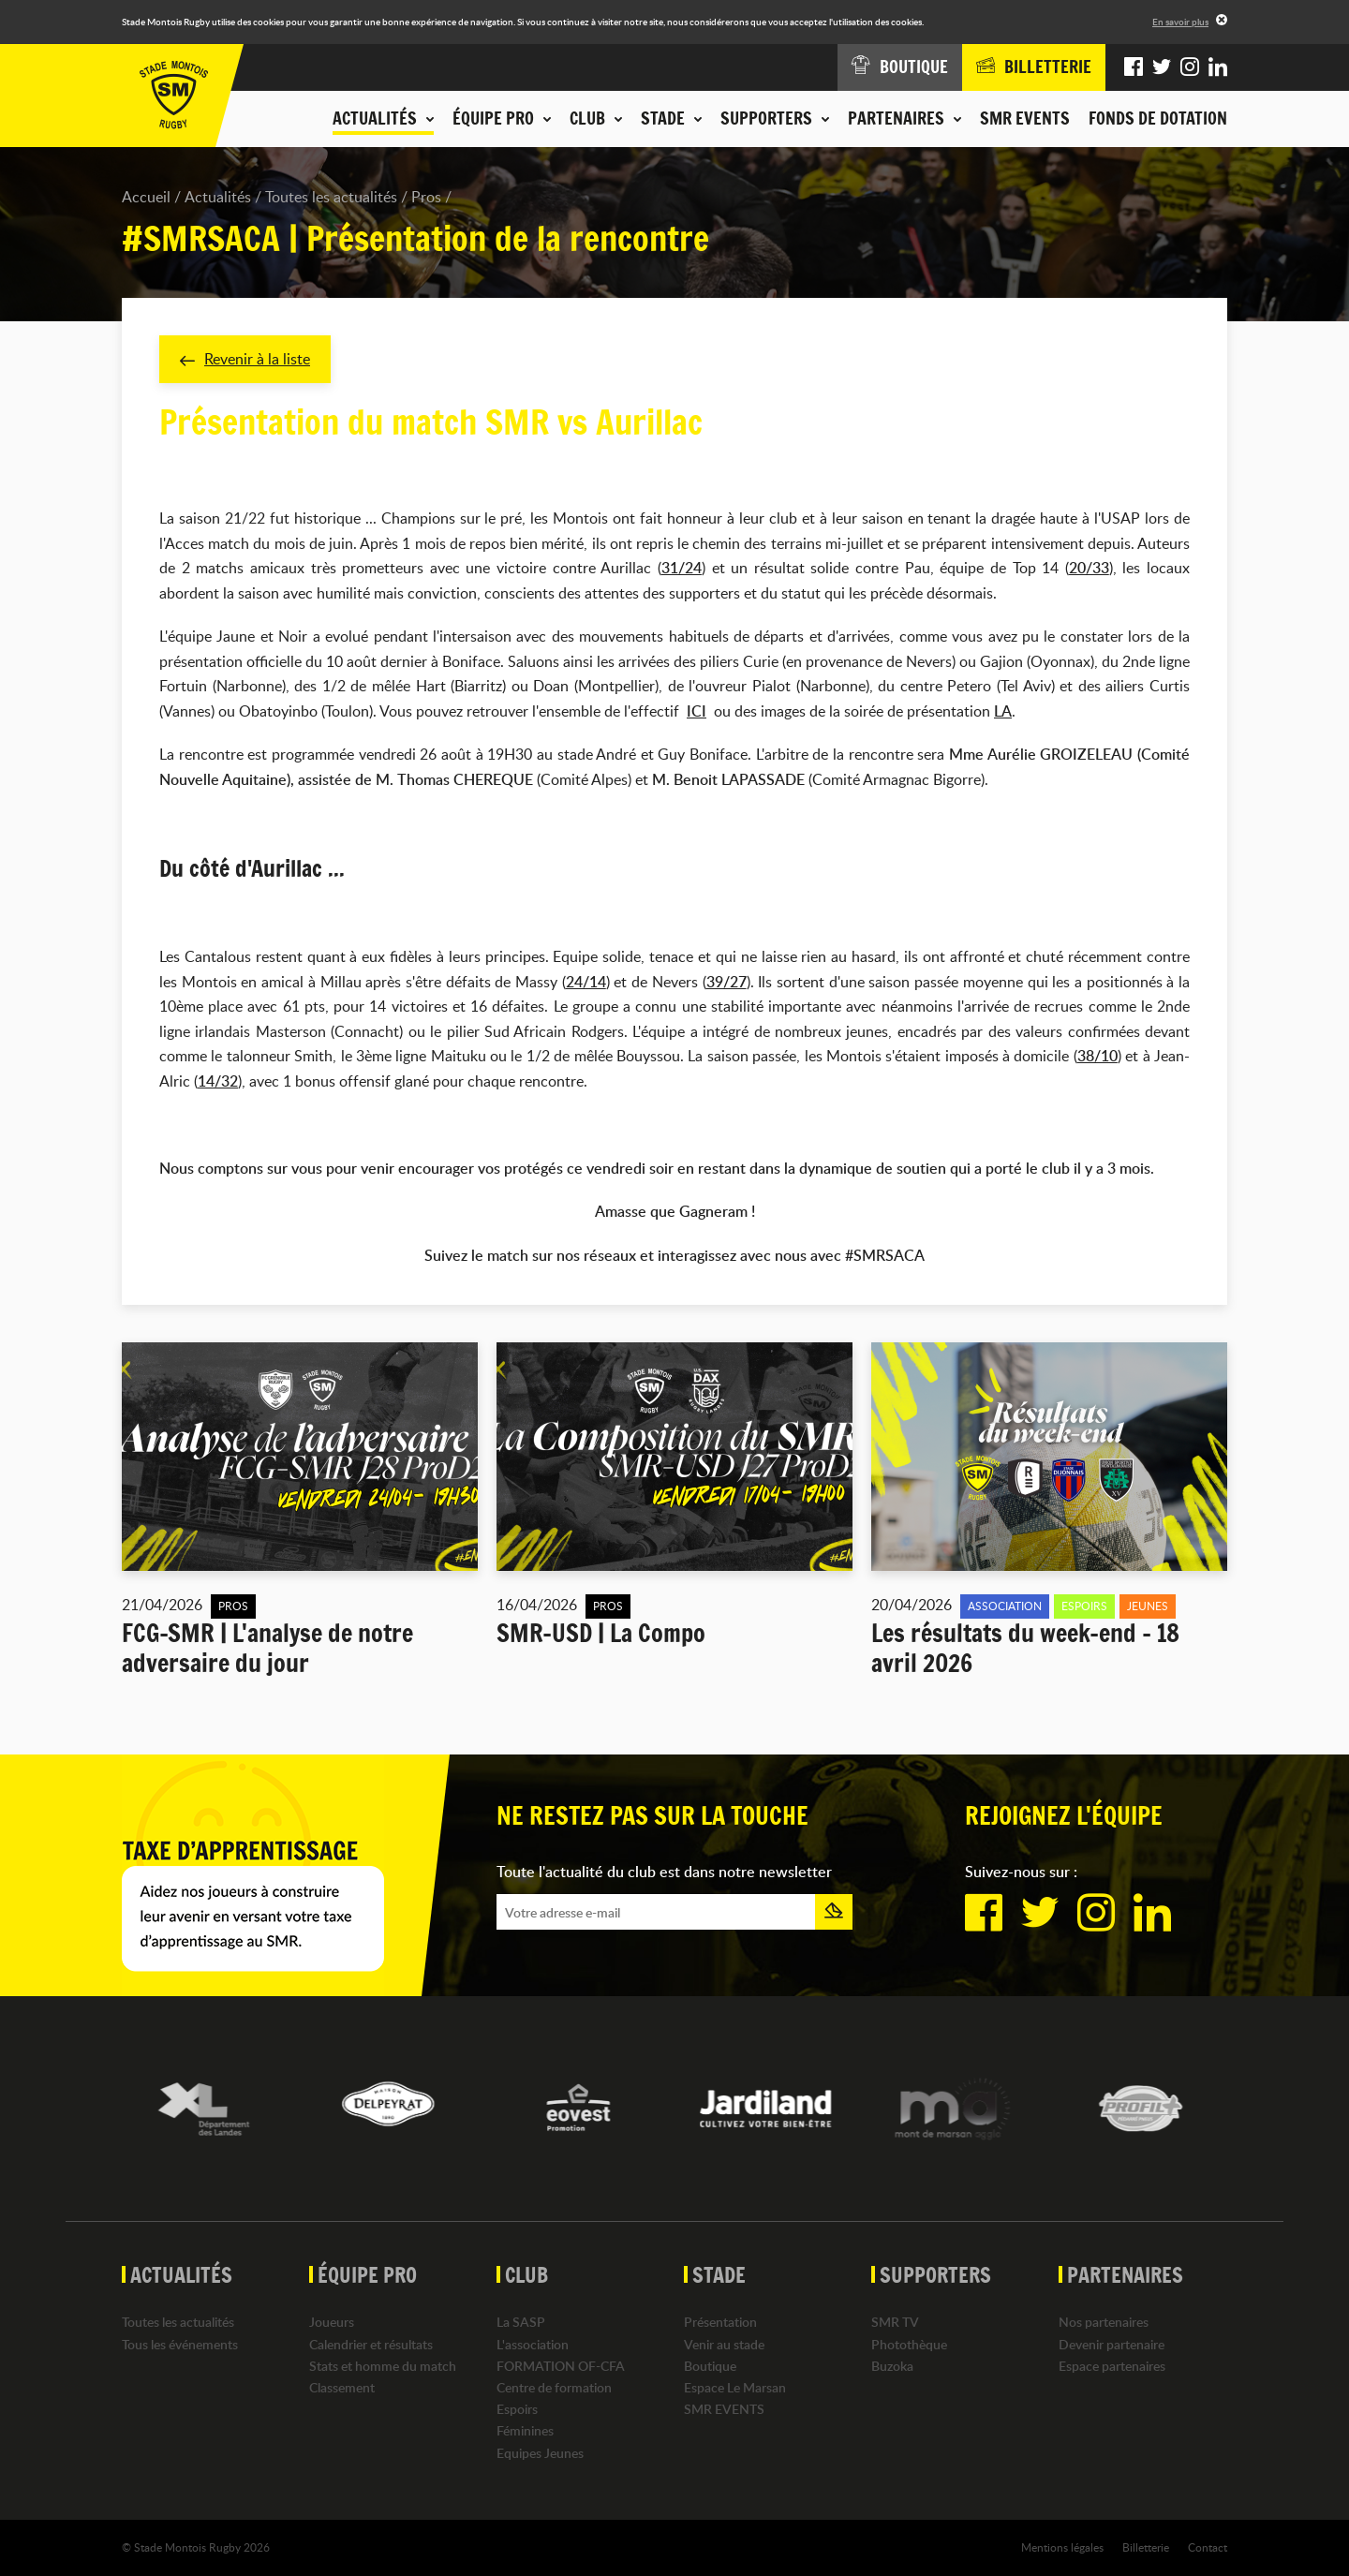 Image resolution: width=1349 pixels, height=2576 pixels. What do you see at coordinates (521, 2322) in the screenshot?
I see `La SASP` at bounding box center [521, 2322].